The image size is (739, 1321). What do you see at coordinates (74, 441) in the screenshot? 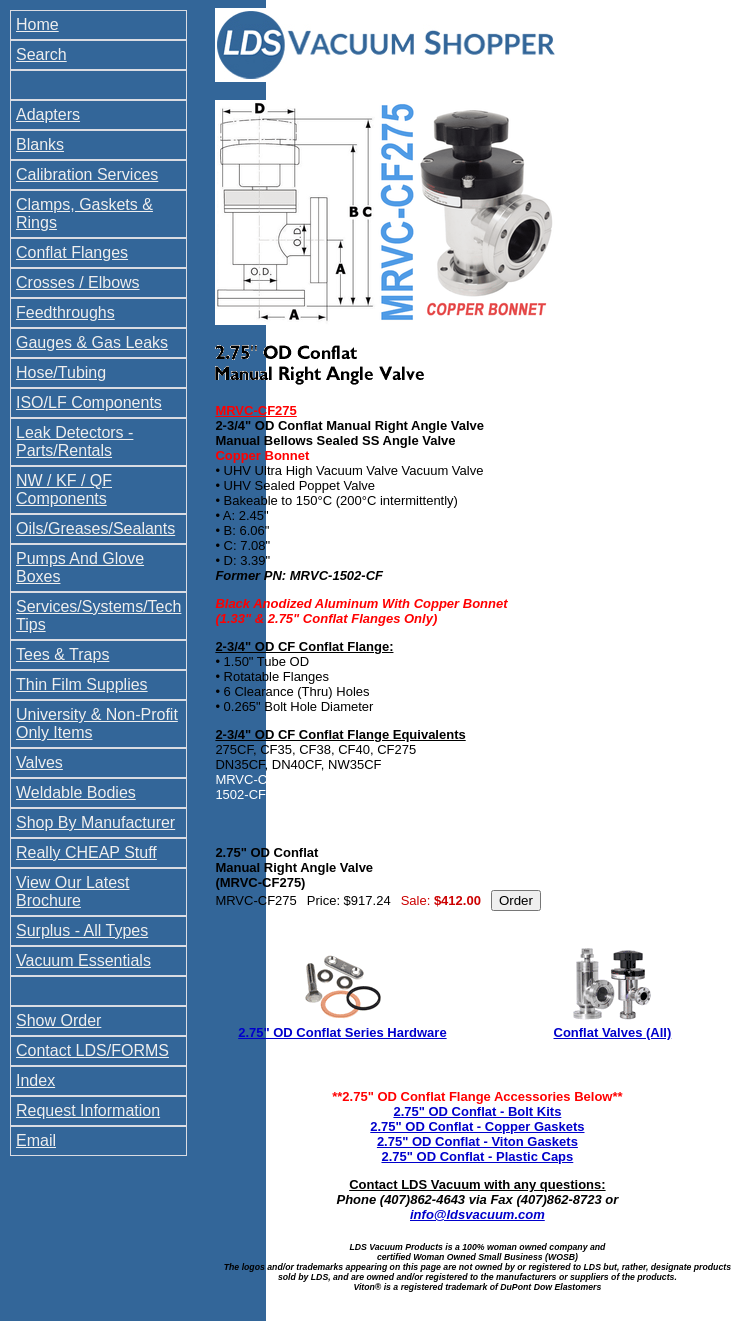
I see `Leak Detectors - Parts/Rentals` at bounding box center [74, 441].